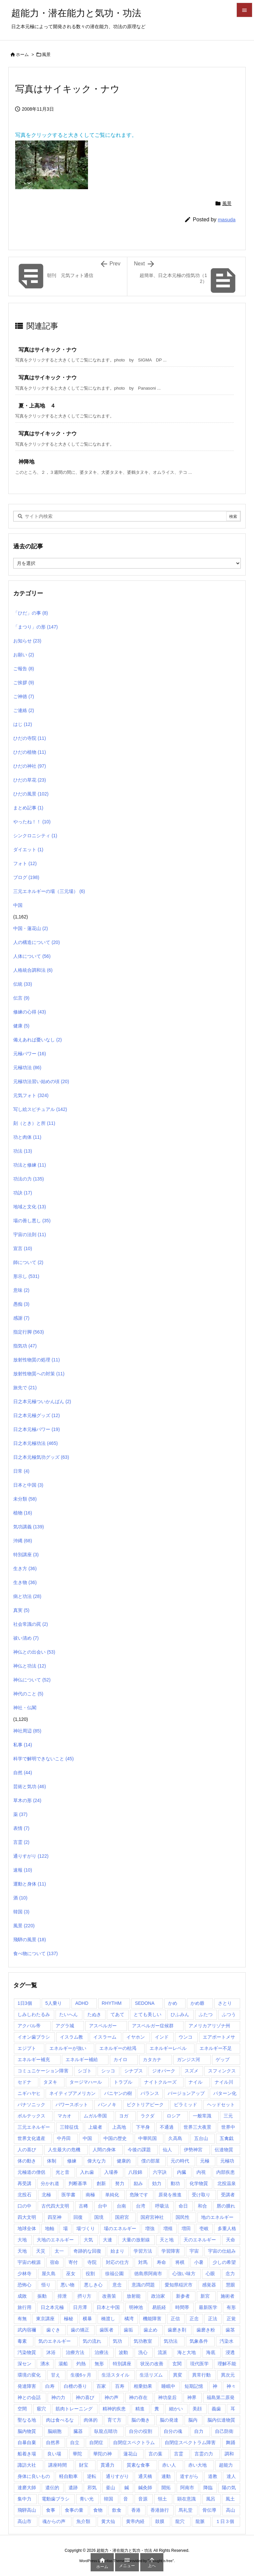 The height and width of the screenshot is (2576, 254). I want to click on 通天橋 [通天橋 (1個の項目)], so click(145, 2476).